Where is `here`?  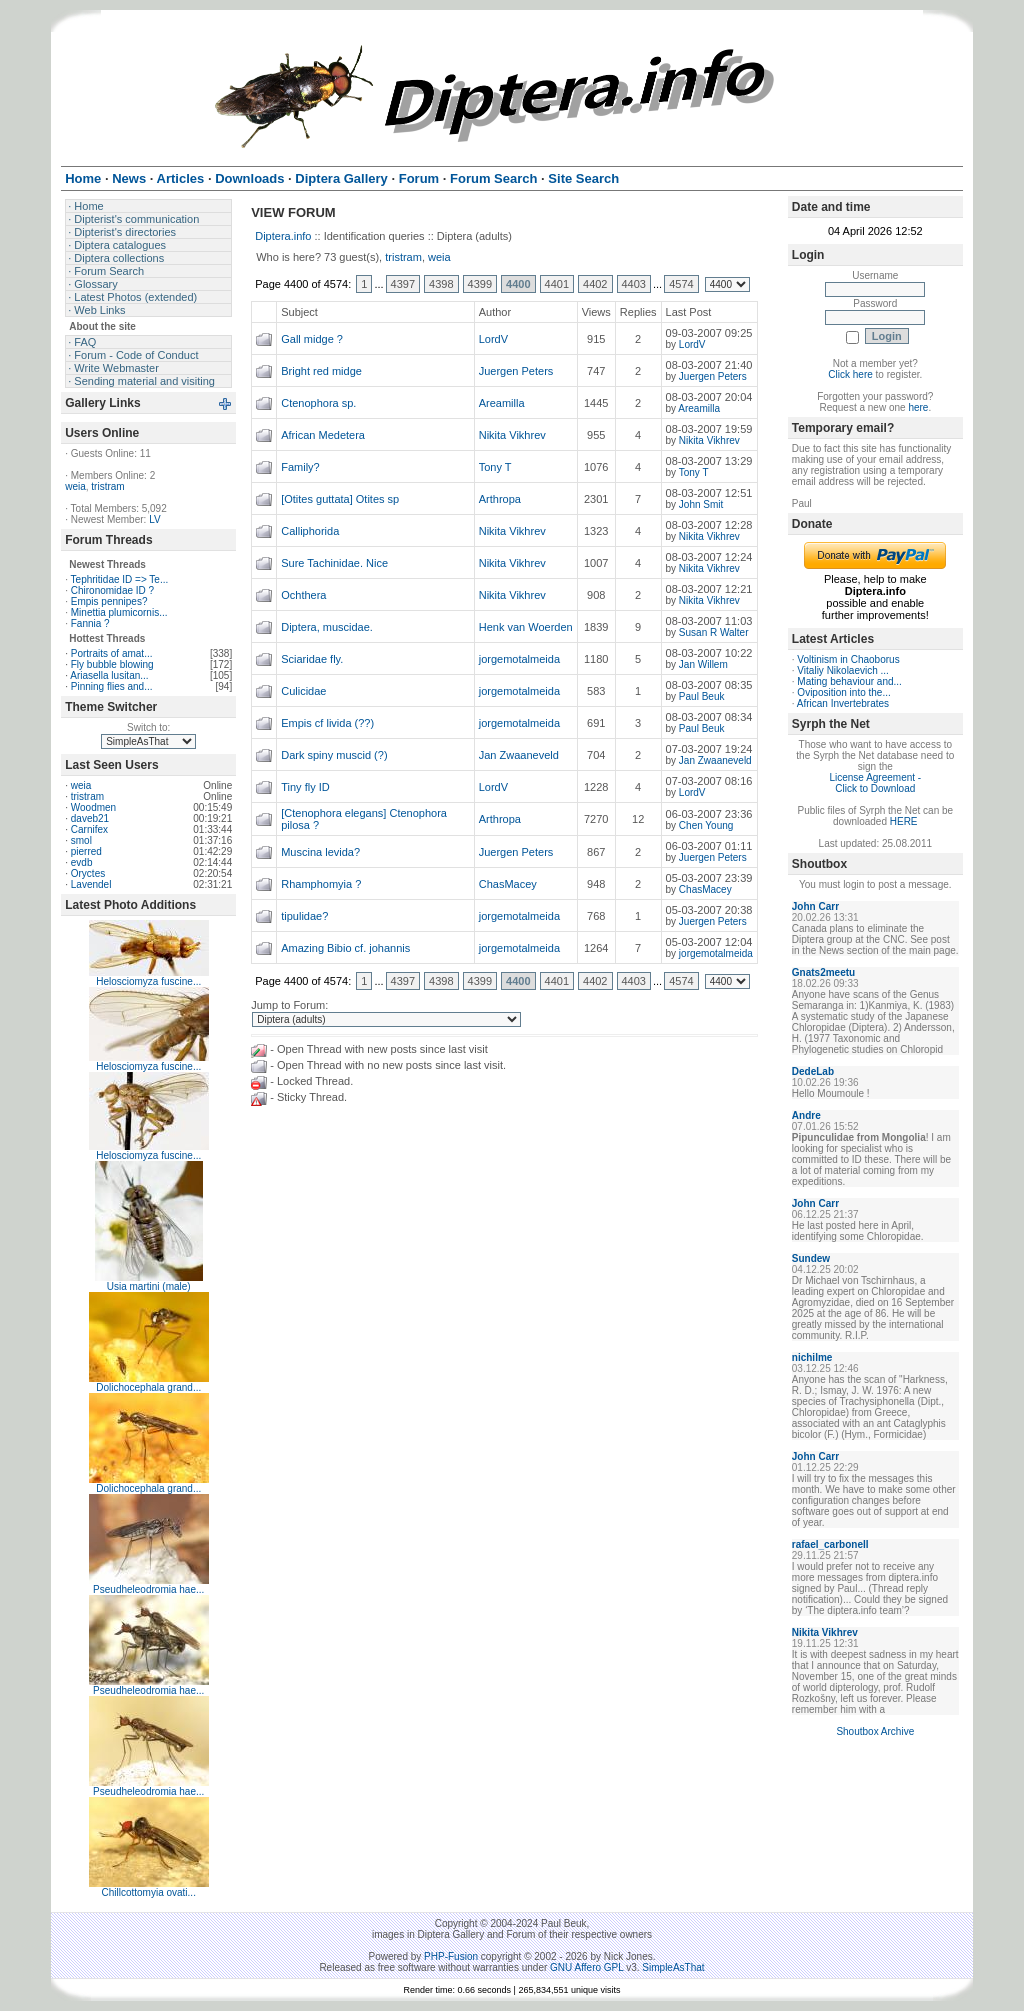
here is located at coordinates (918, 407).